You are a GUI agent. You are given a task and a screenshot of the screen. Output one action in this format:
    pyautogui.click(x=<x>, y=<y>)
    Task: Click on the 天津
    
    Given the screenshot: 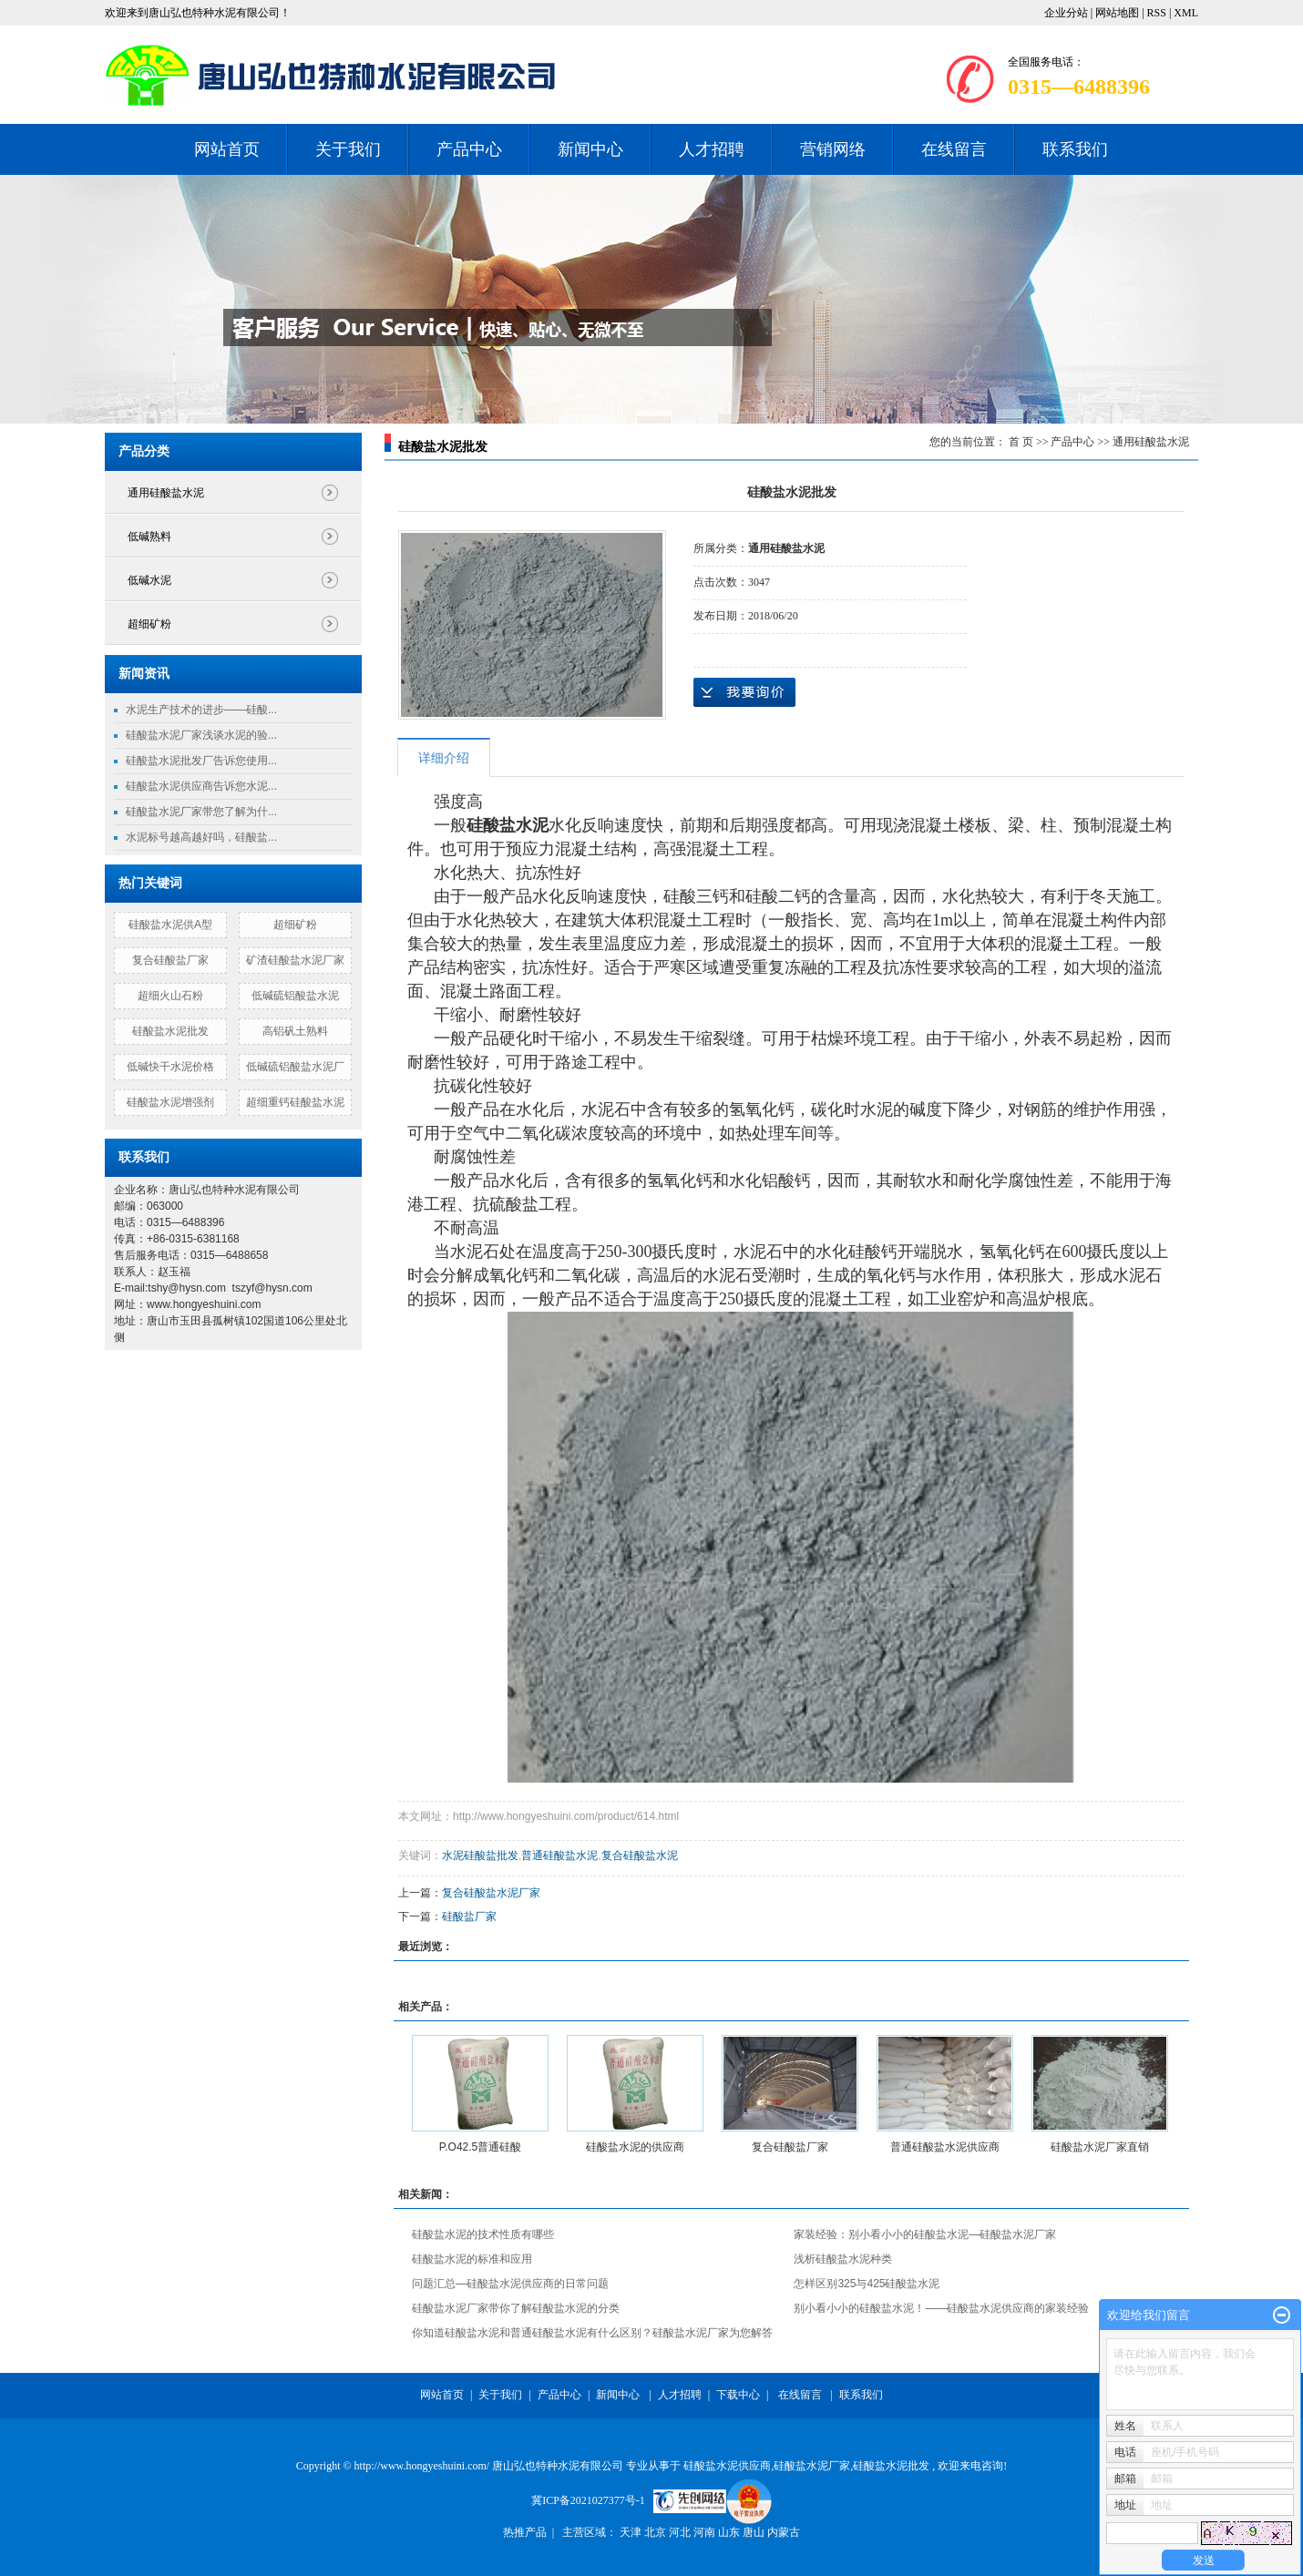 What is the action you would take?
    pyautogui.click(x=632, y=2532)
    